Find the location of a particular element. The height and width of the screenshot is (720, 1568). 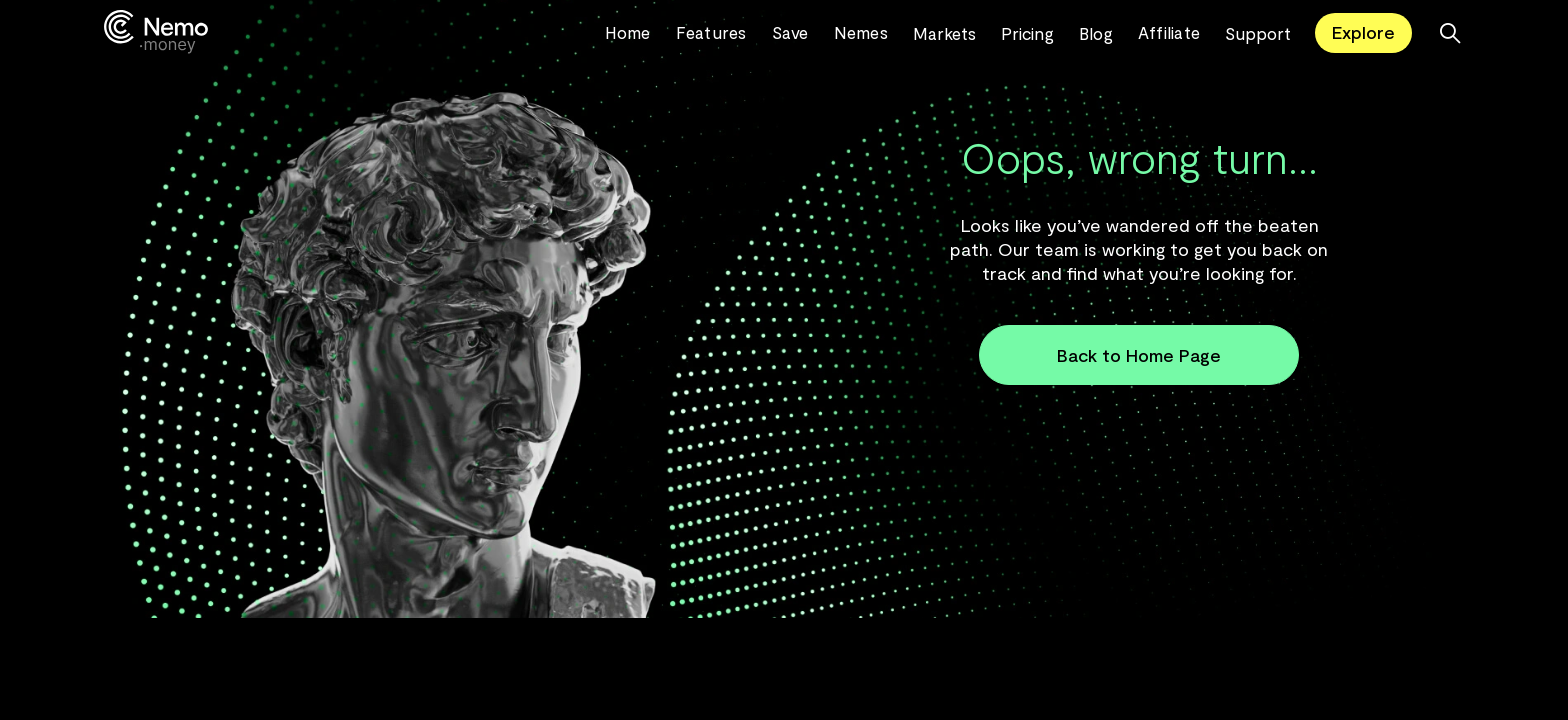

Nemes is located at coordinates (861, 32).